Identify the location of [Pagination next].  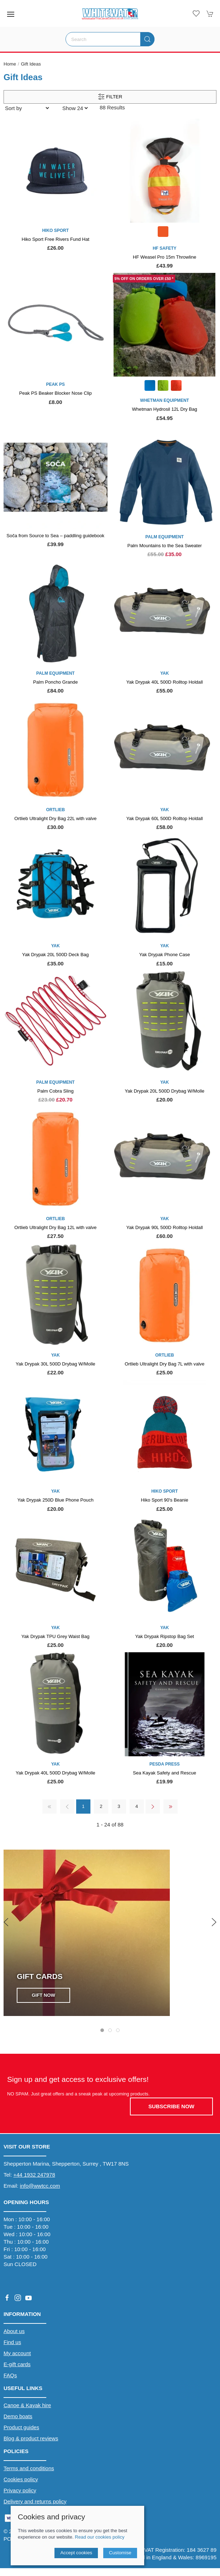
(153, 1806).